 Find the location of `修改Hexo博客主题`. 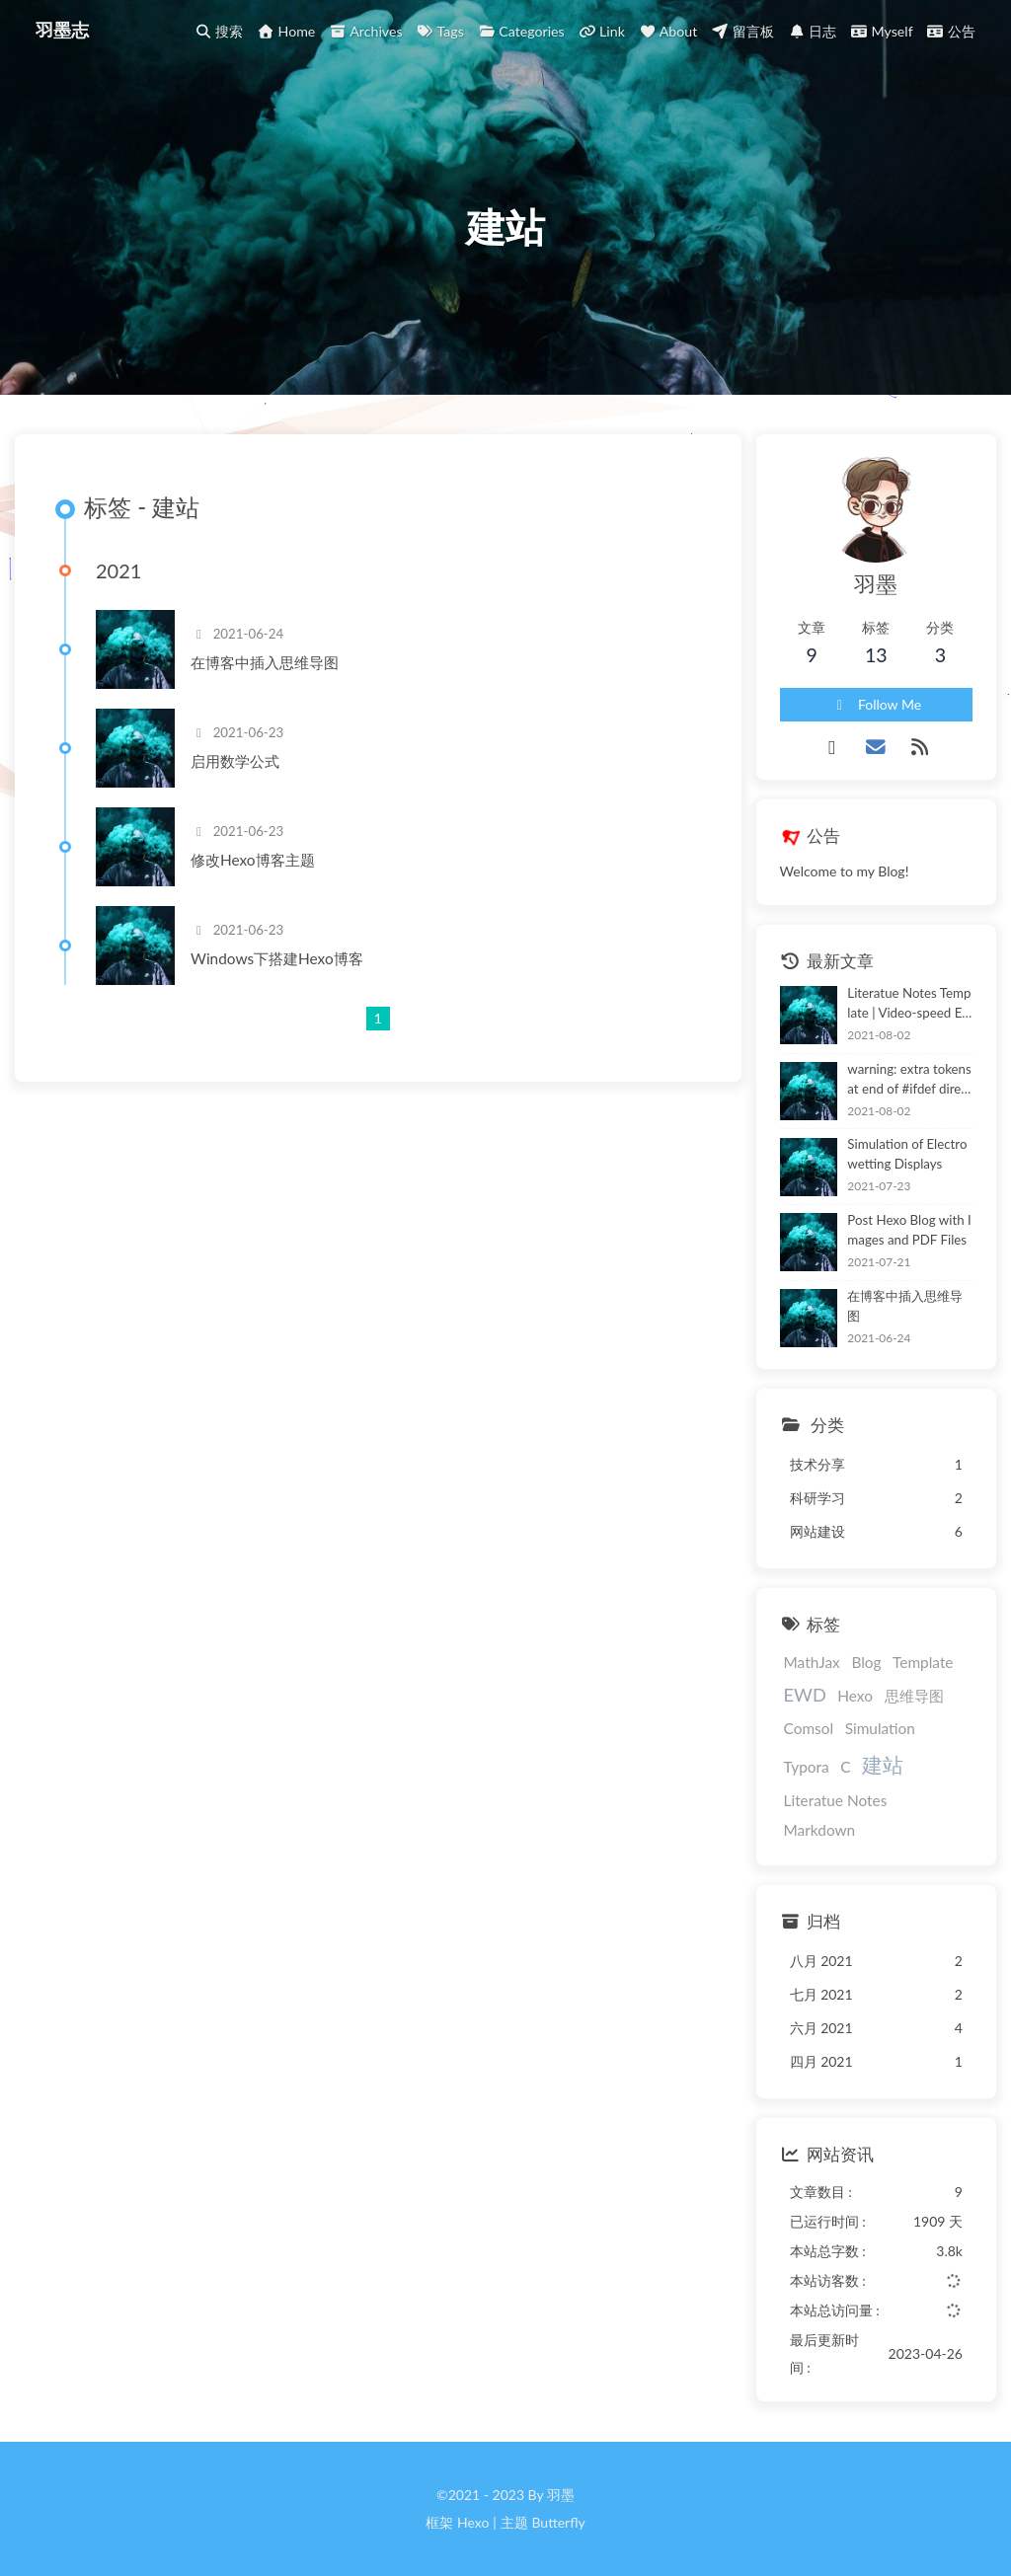

修改Hexo博客主题 is located at coordinates (253, 860).